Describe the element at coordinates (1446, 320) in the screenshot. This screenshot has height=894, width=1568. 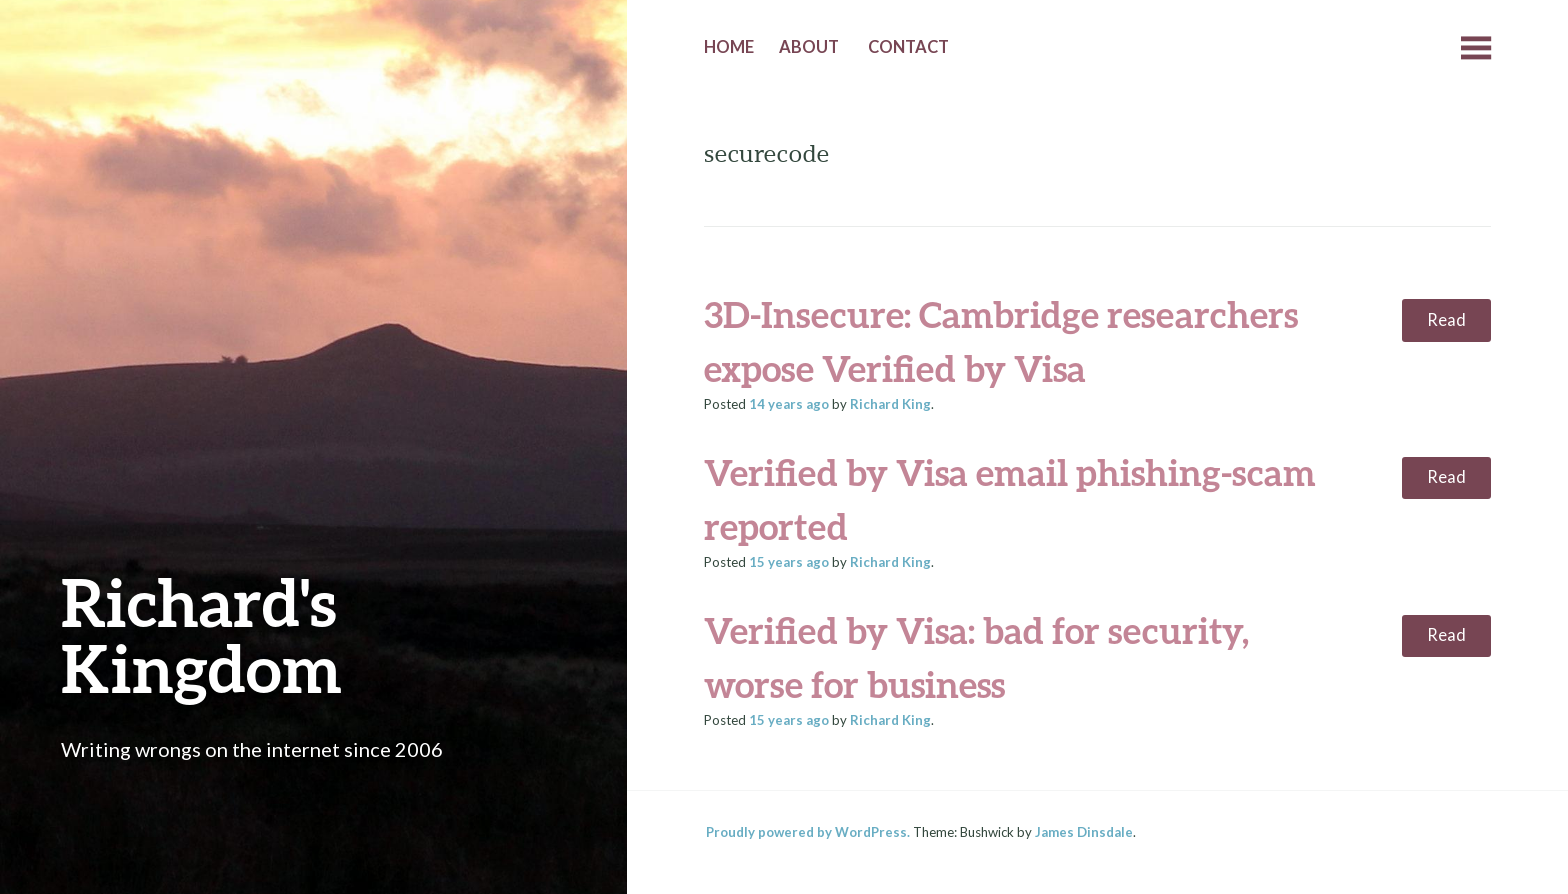
I see `Read` at that location.